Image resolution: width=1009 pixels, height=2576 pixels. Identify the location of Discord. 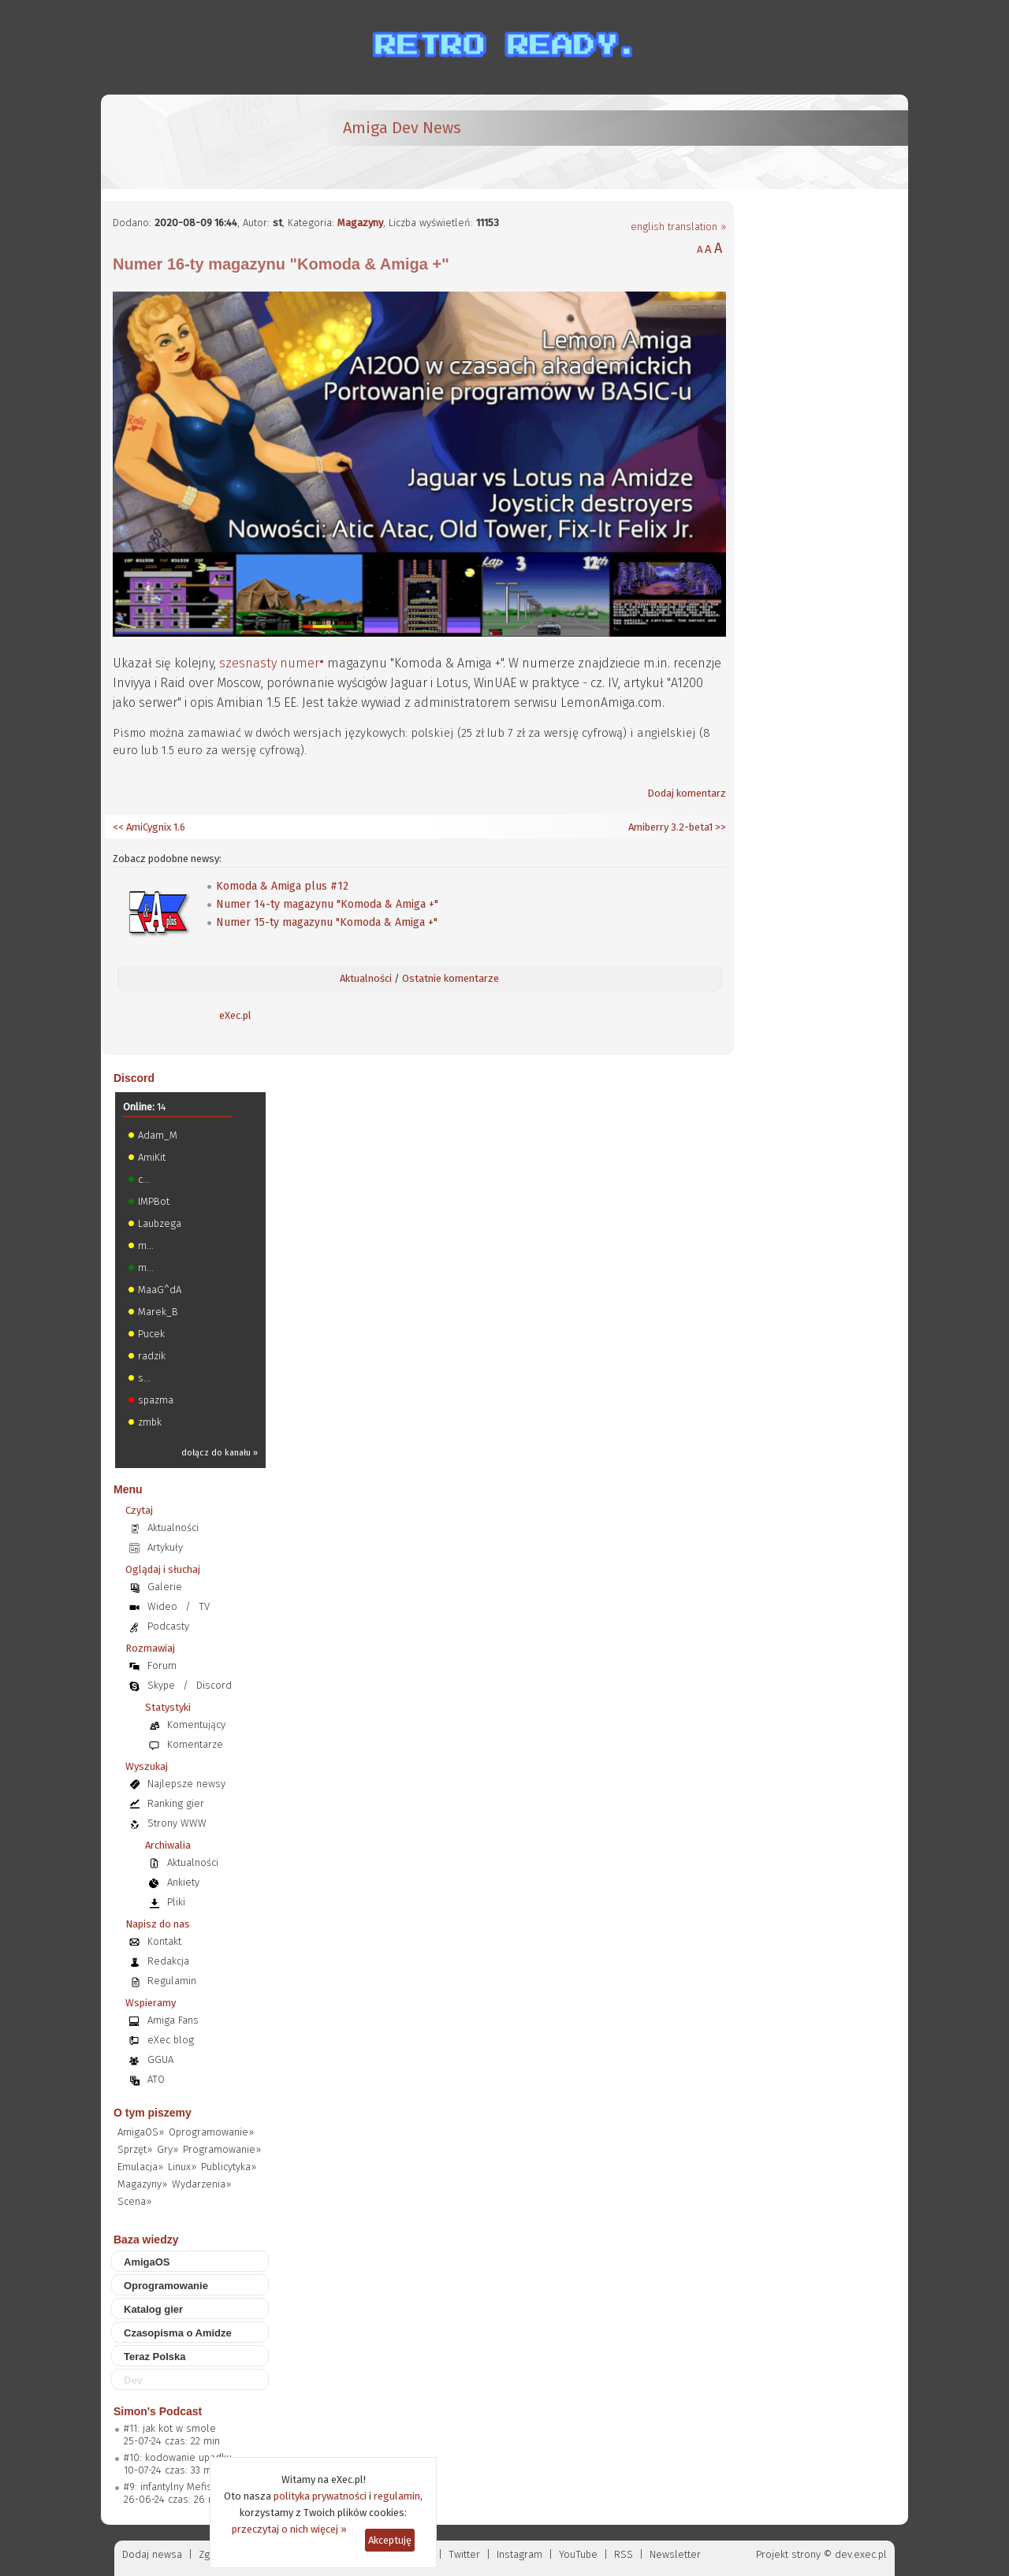
(134, 1078).